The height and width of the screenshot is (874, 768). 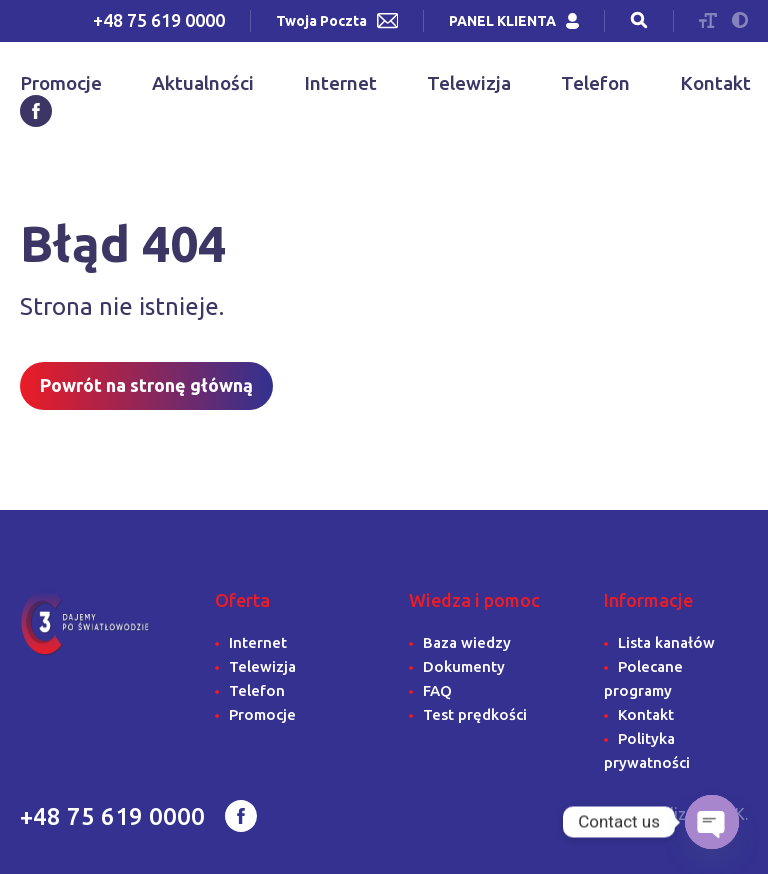 I want to click on Test prędkości, so click(x=475, y=714).